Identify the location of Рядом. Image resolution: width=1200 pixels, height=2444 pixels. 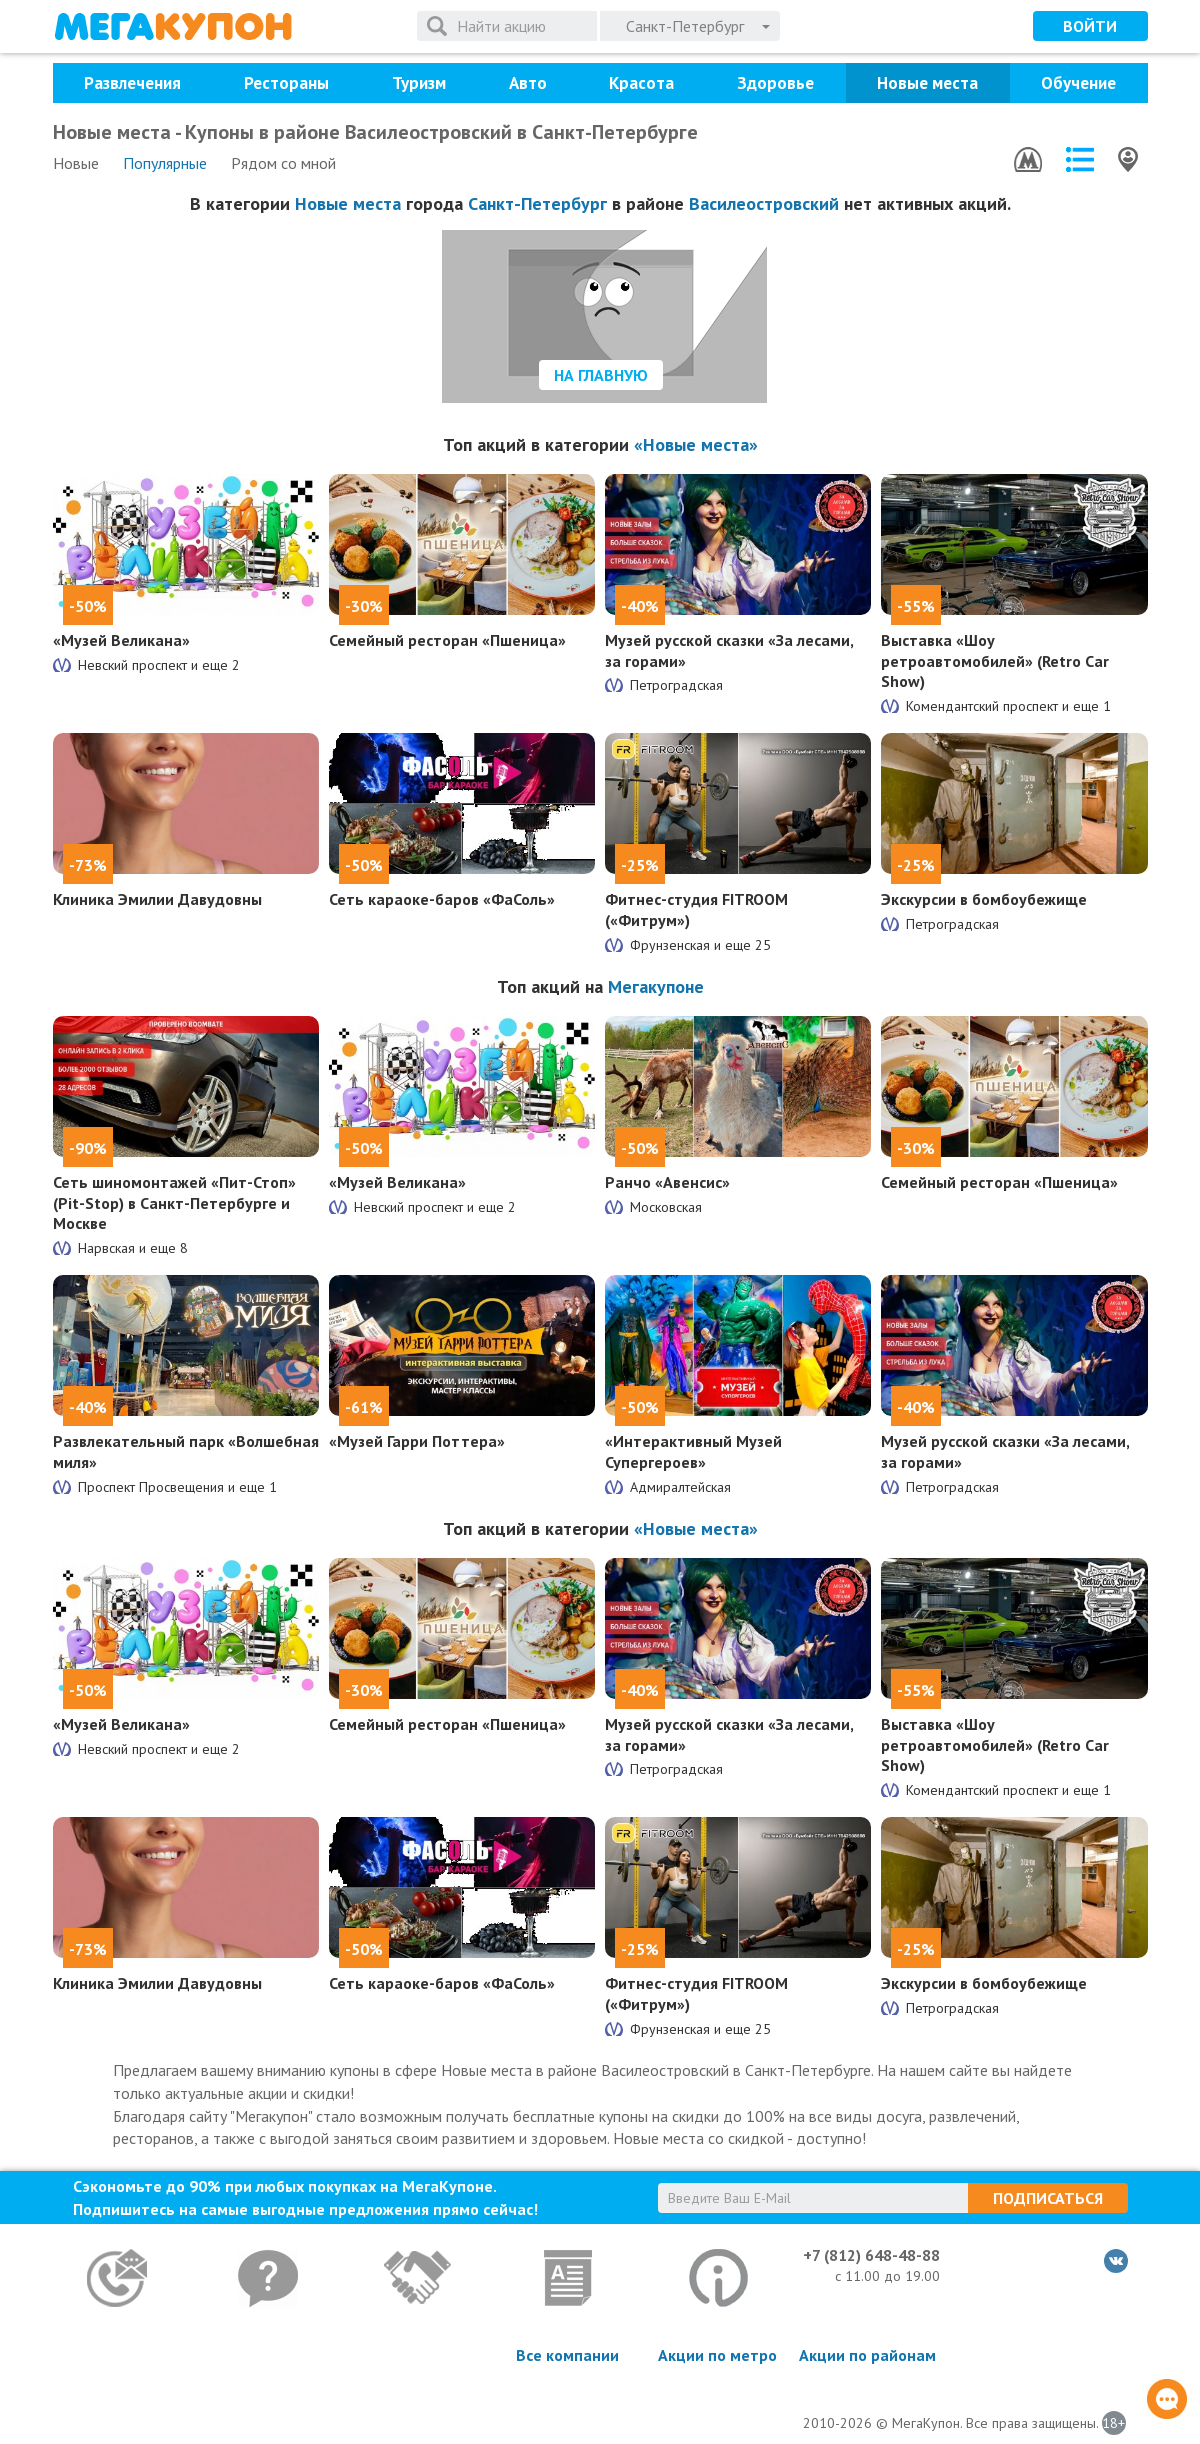
(283, 163).